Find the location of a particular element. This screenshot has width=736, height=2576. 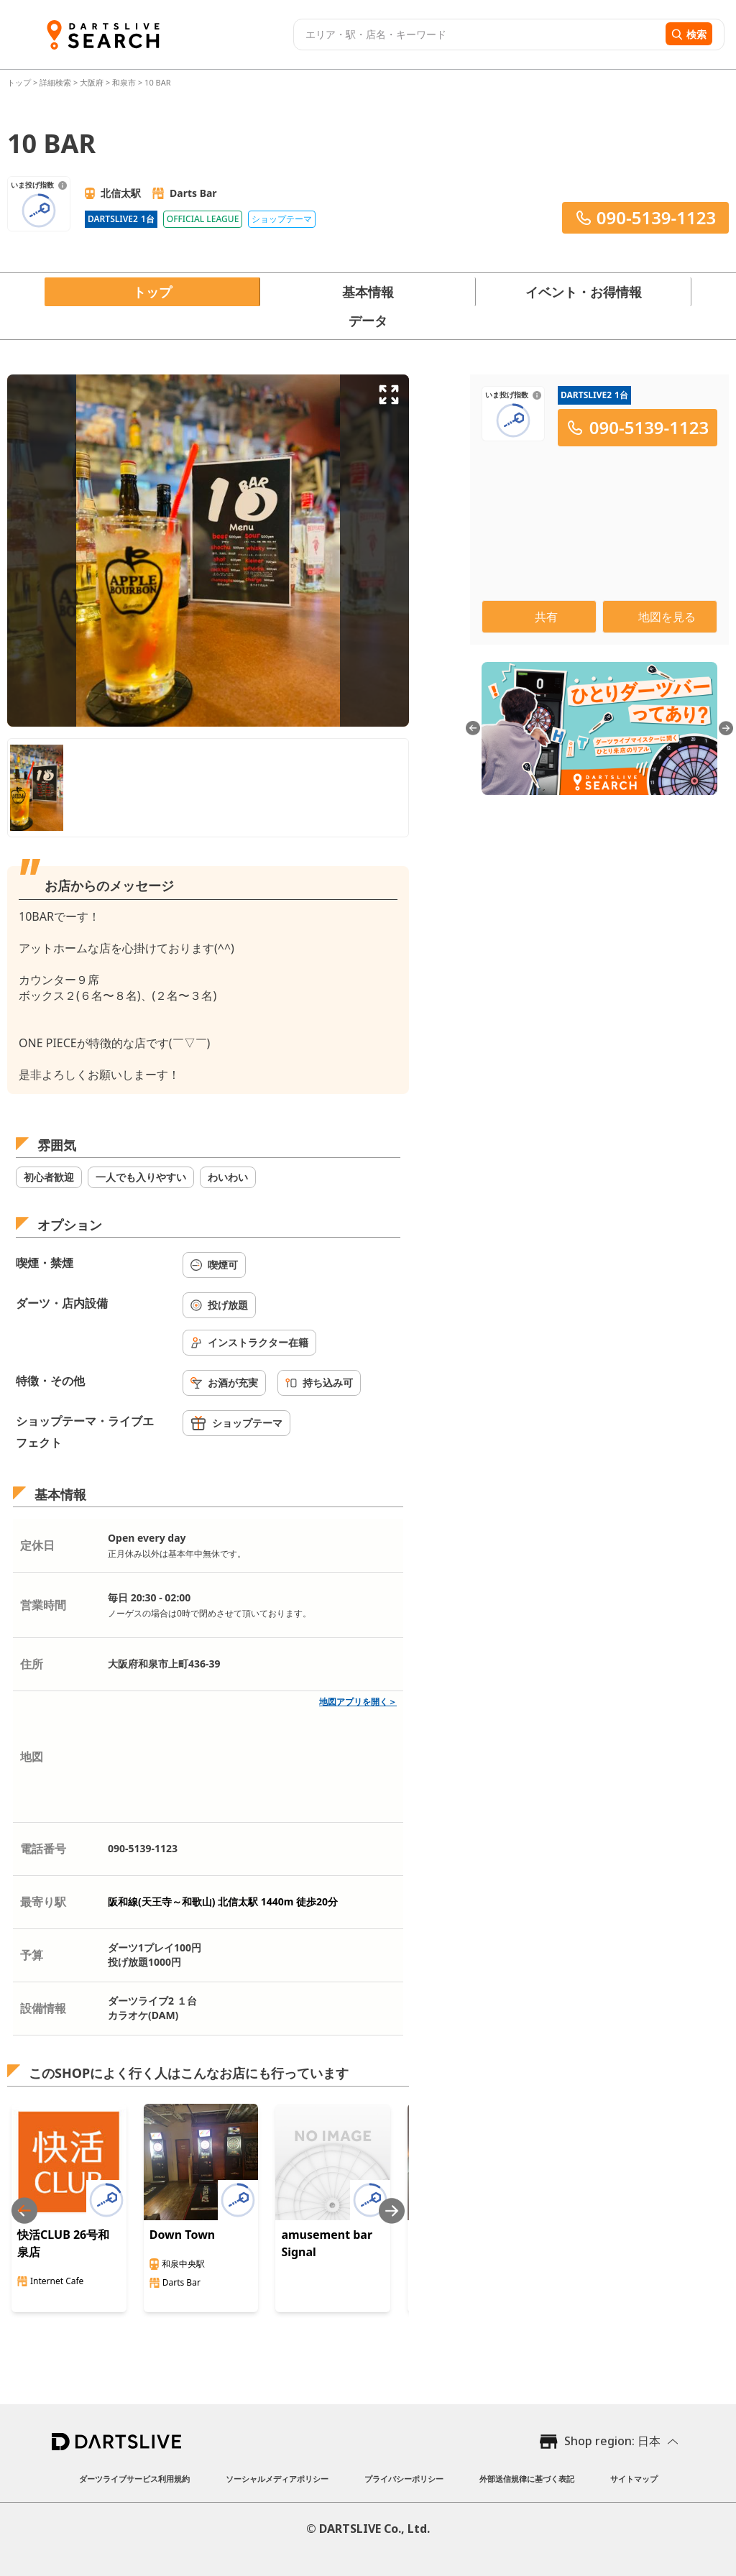

快活CLUB 26号和泉店 is located at coordinates (63, 2243).